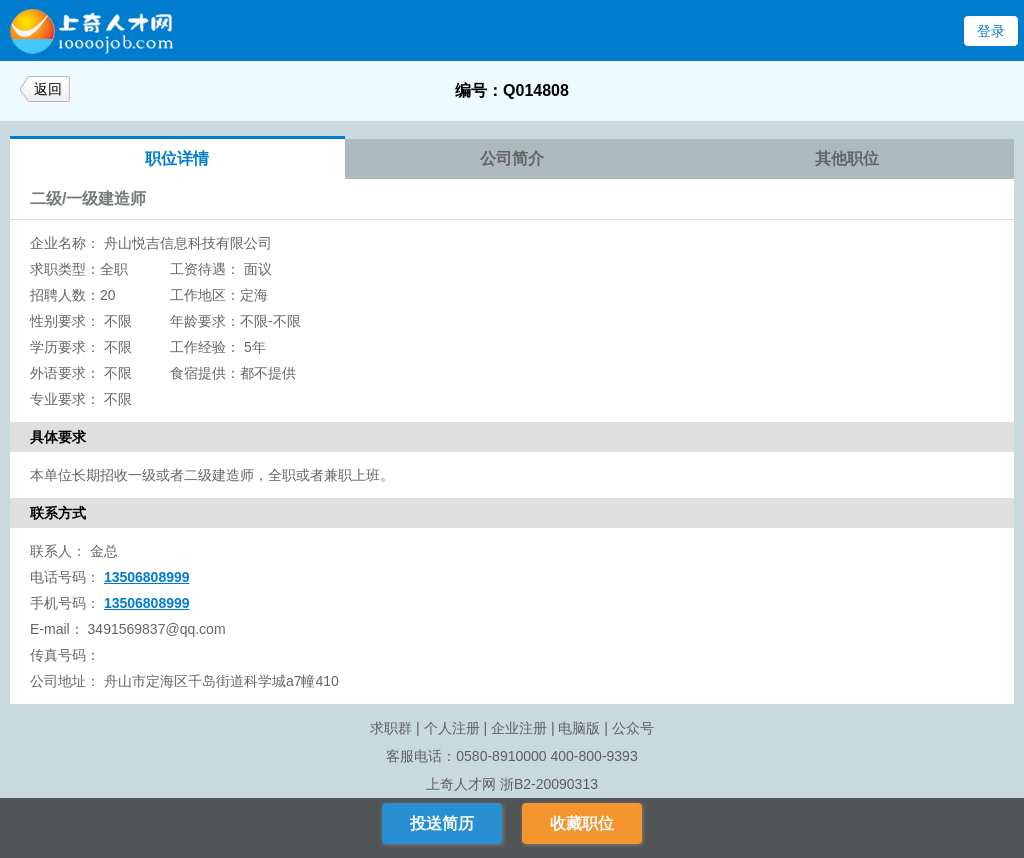  I want to click on 电话号码：, so click(65, 577).